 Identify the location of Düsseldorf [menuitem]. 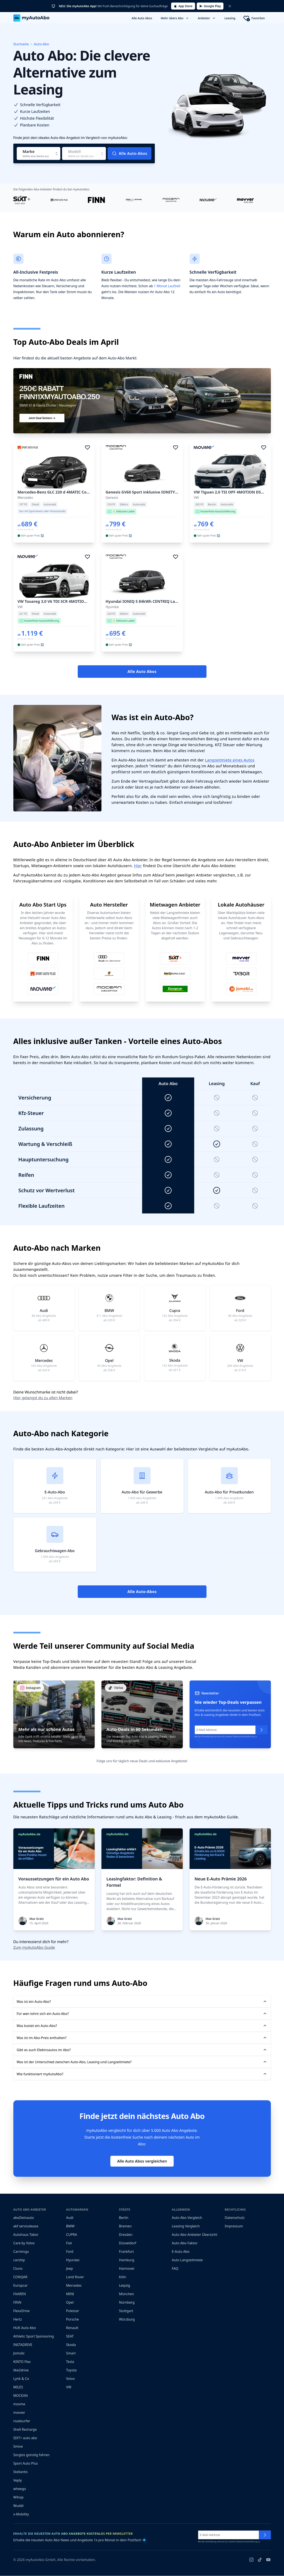
(127, 2243).